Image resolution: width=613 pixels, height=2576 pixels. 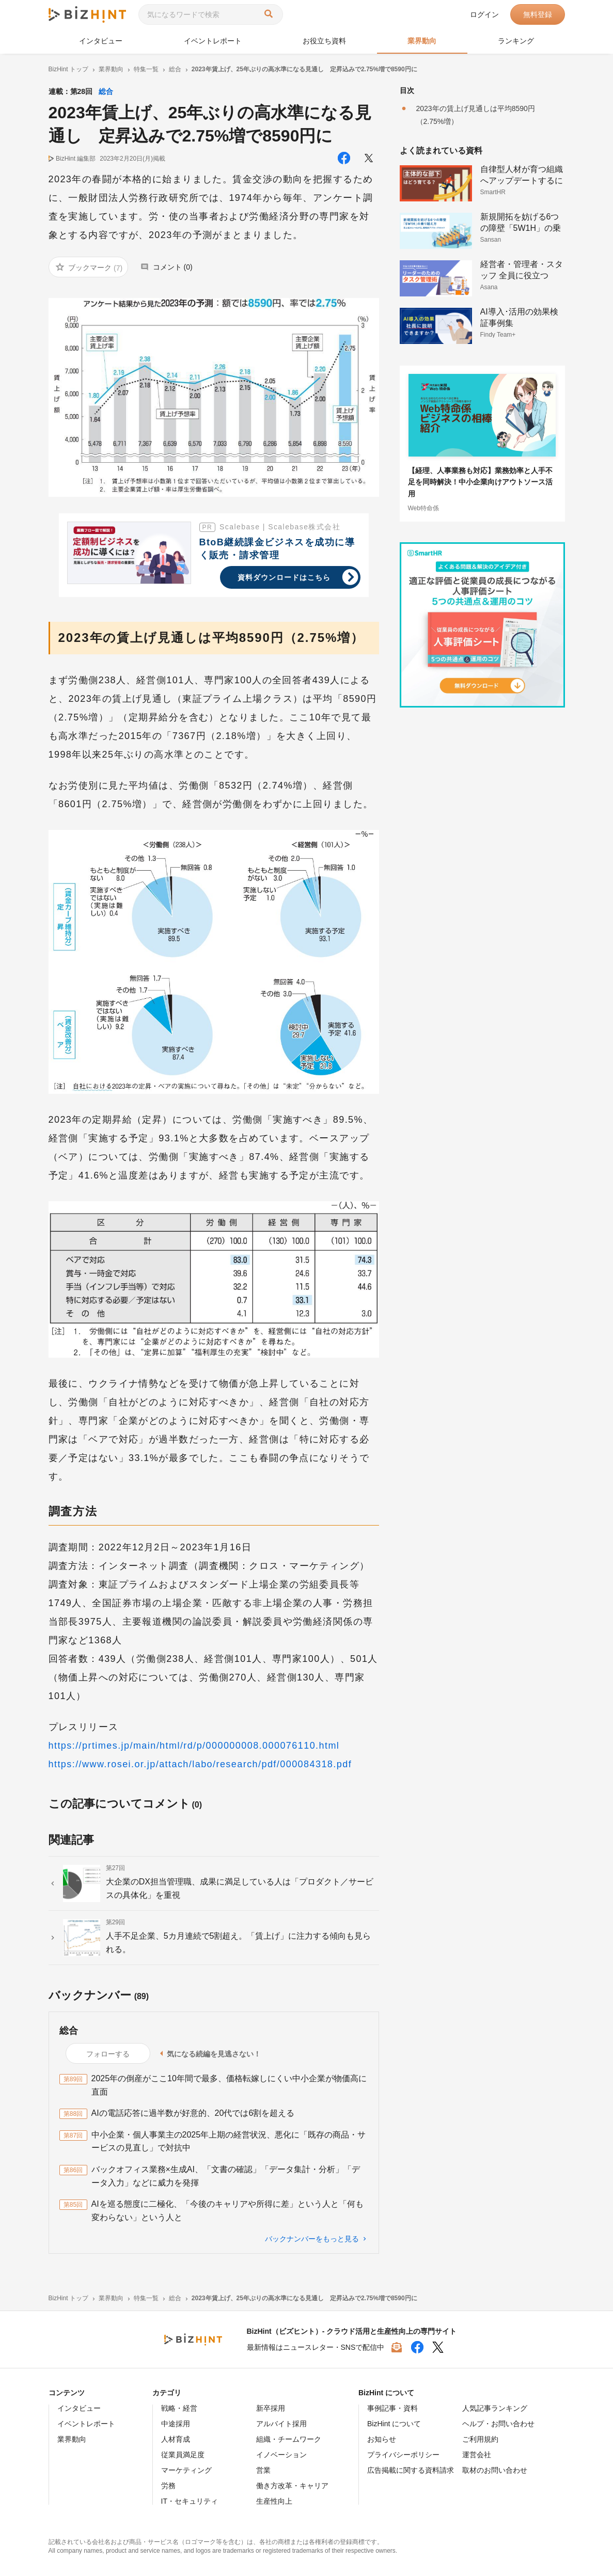 What do you see at coordinates (480, 2439) in the screenshot?
I see `ご利用規約` at bounding box center [480, 2439].